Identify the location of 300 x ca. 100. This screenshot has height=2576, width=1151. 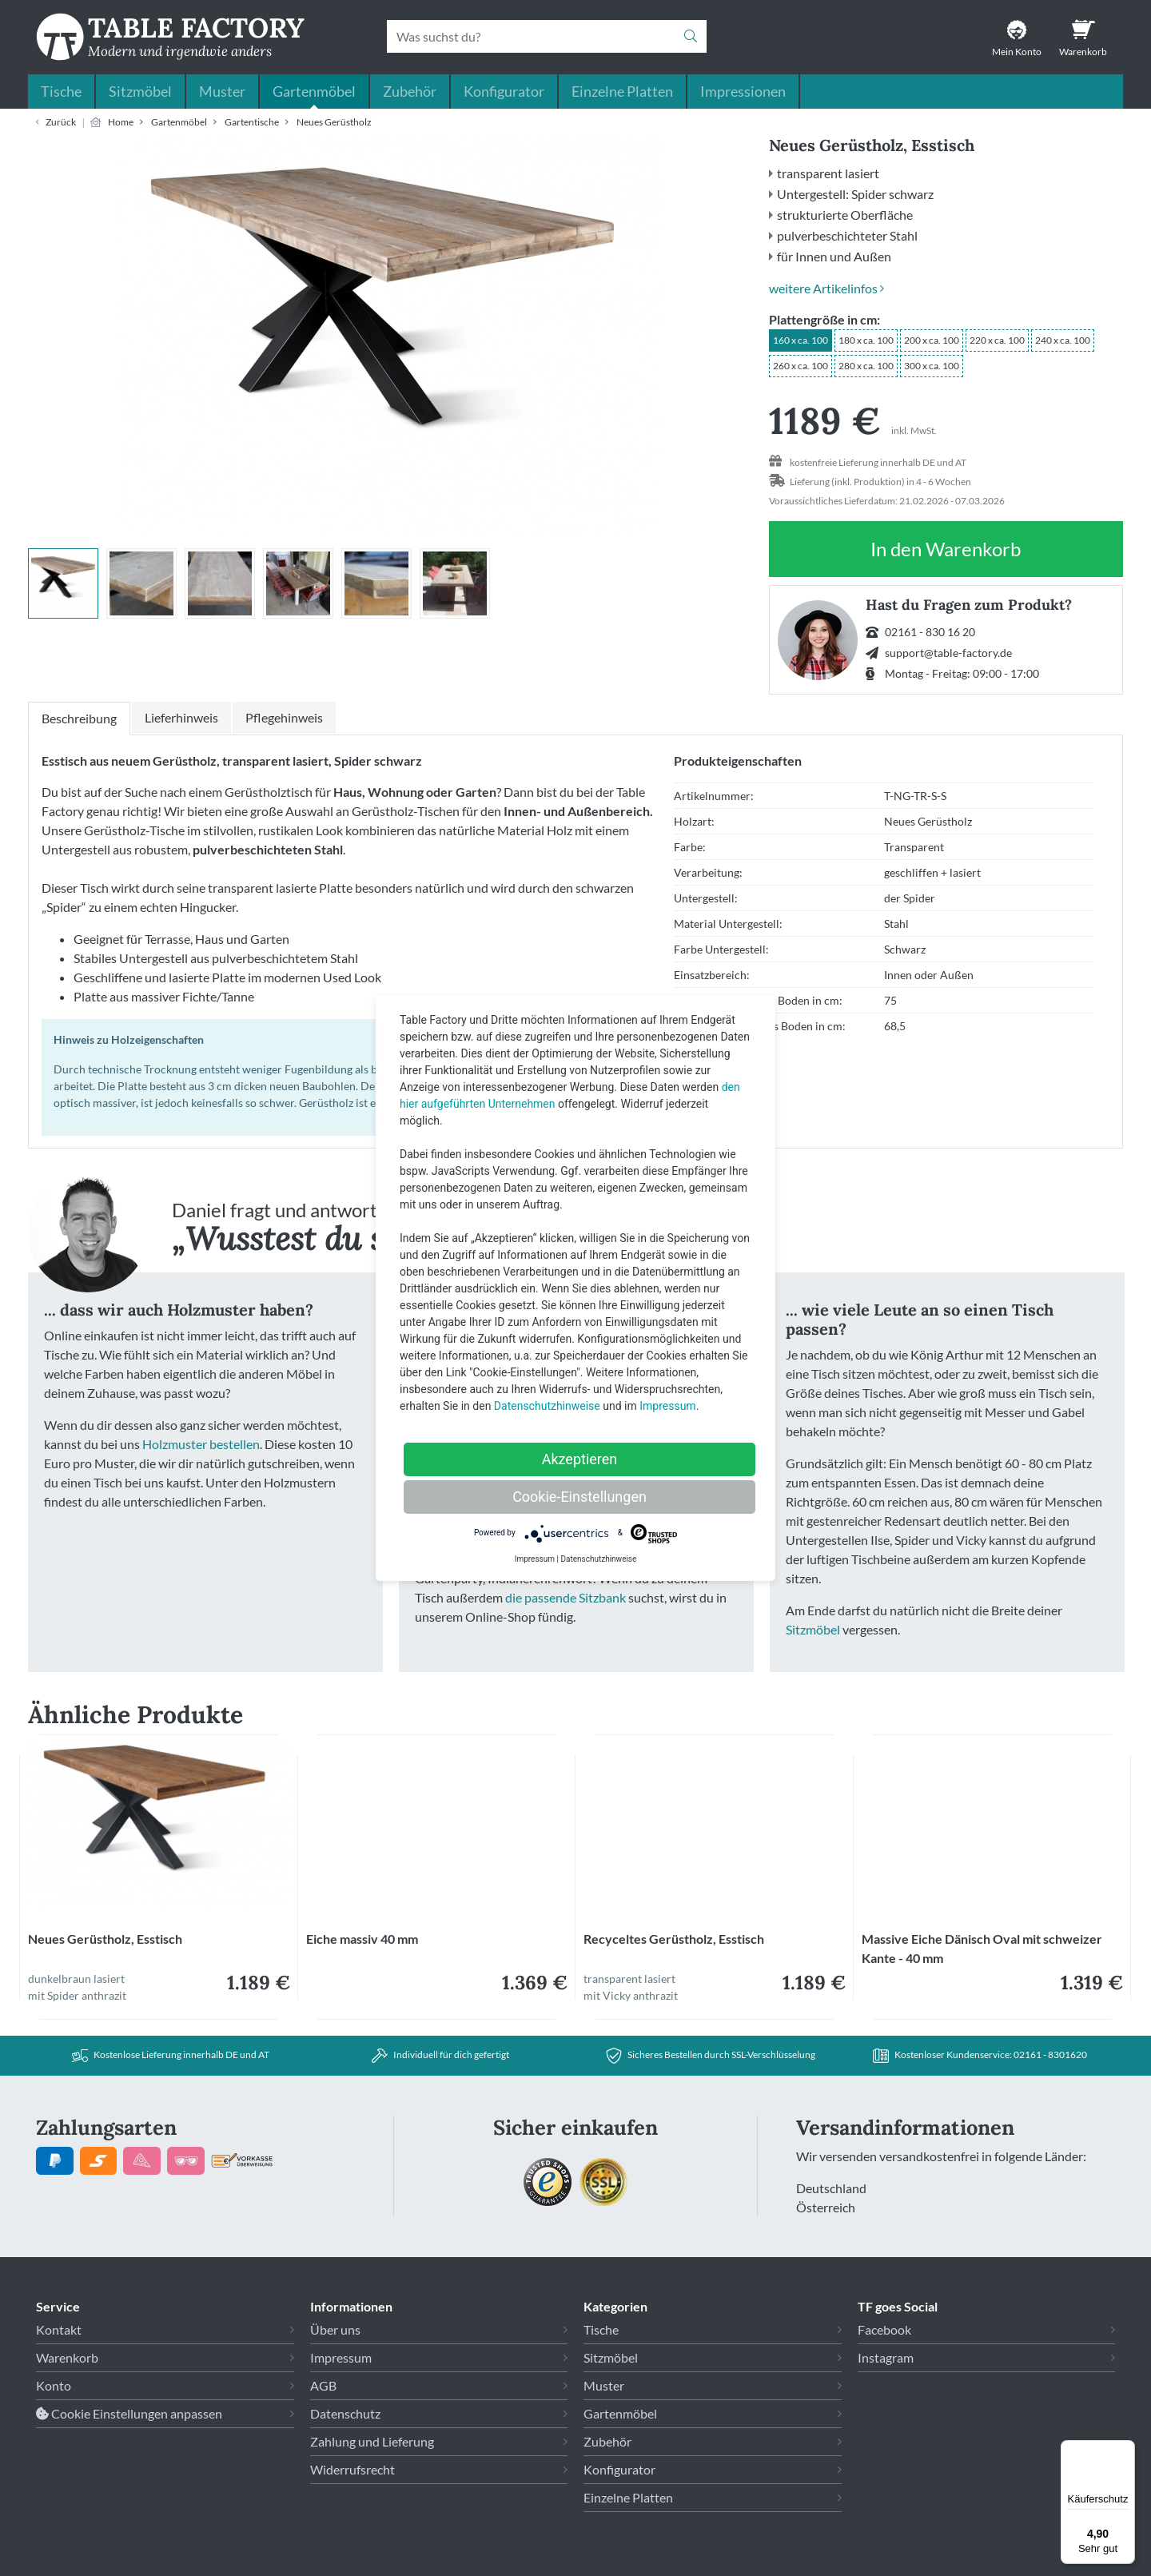
(931, 366).